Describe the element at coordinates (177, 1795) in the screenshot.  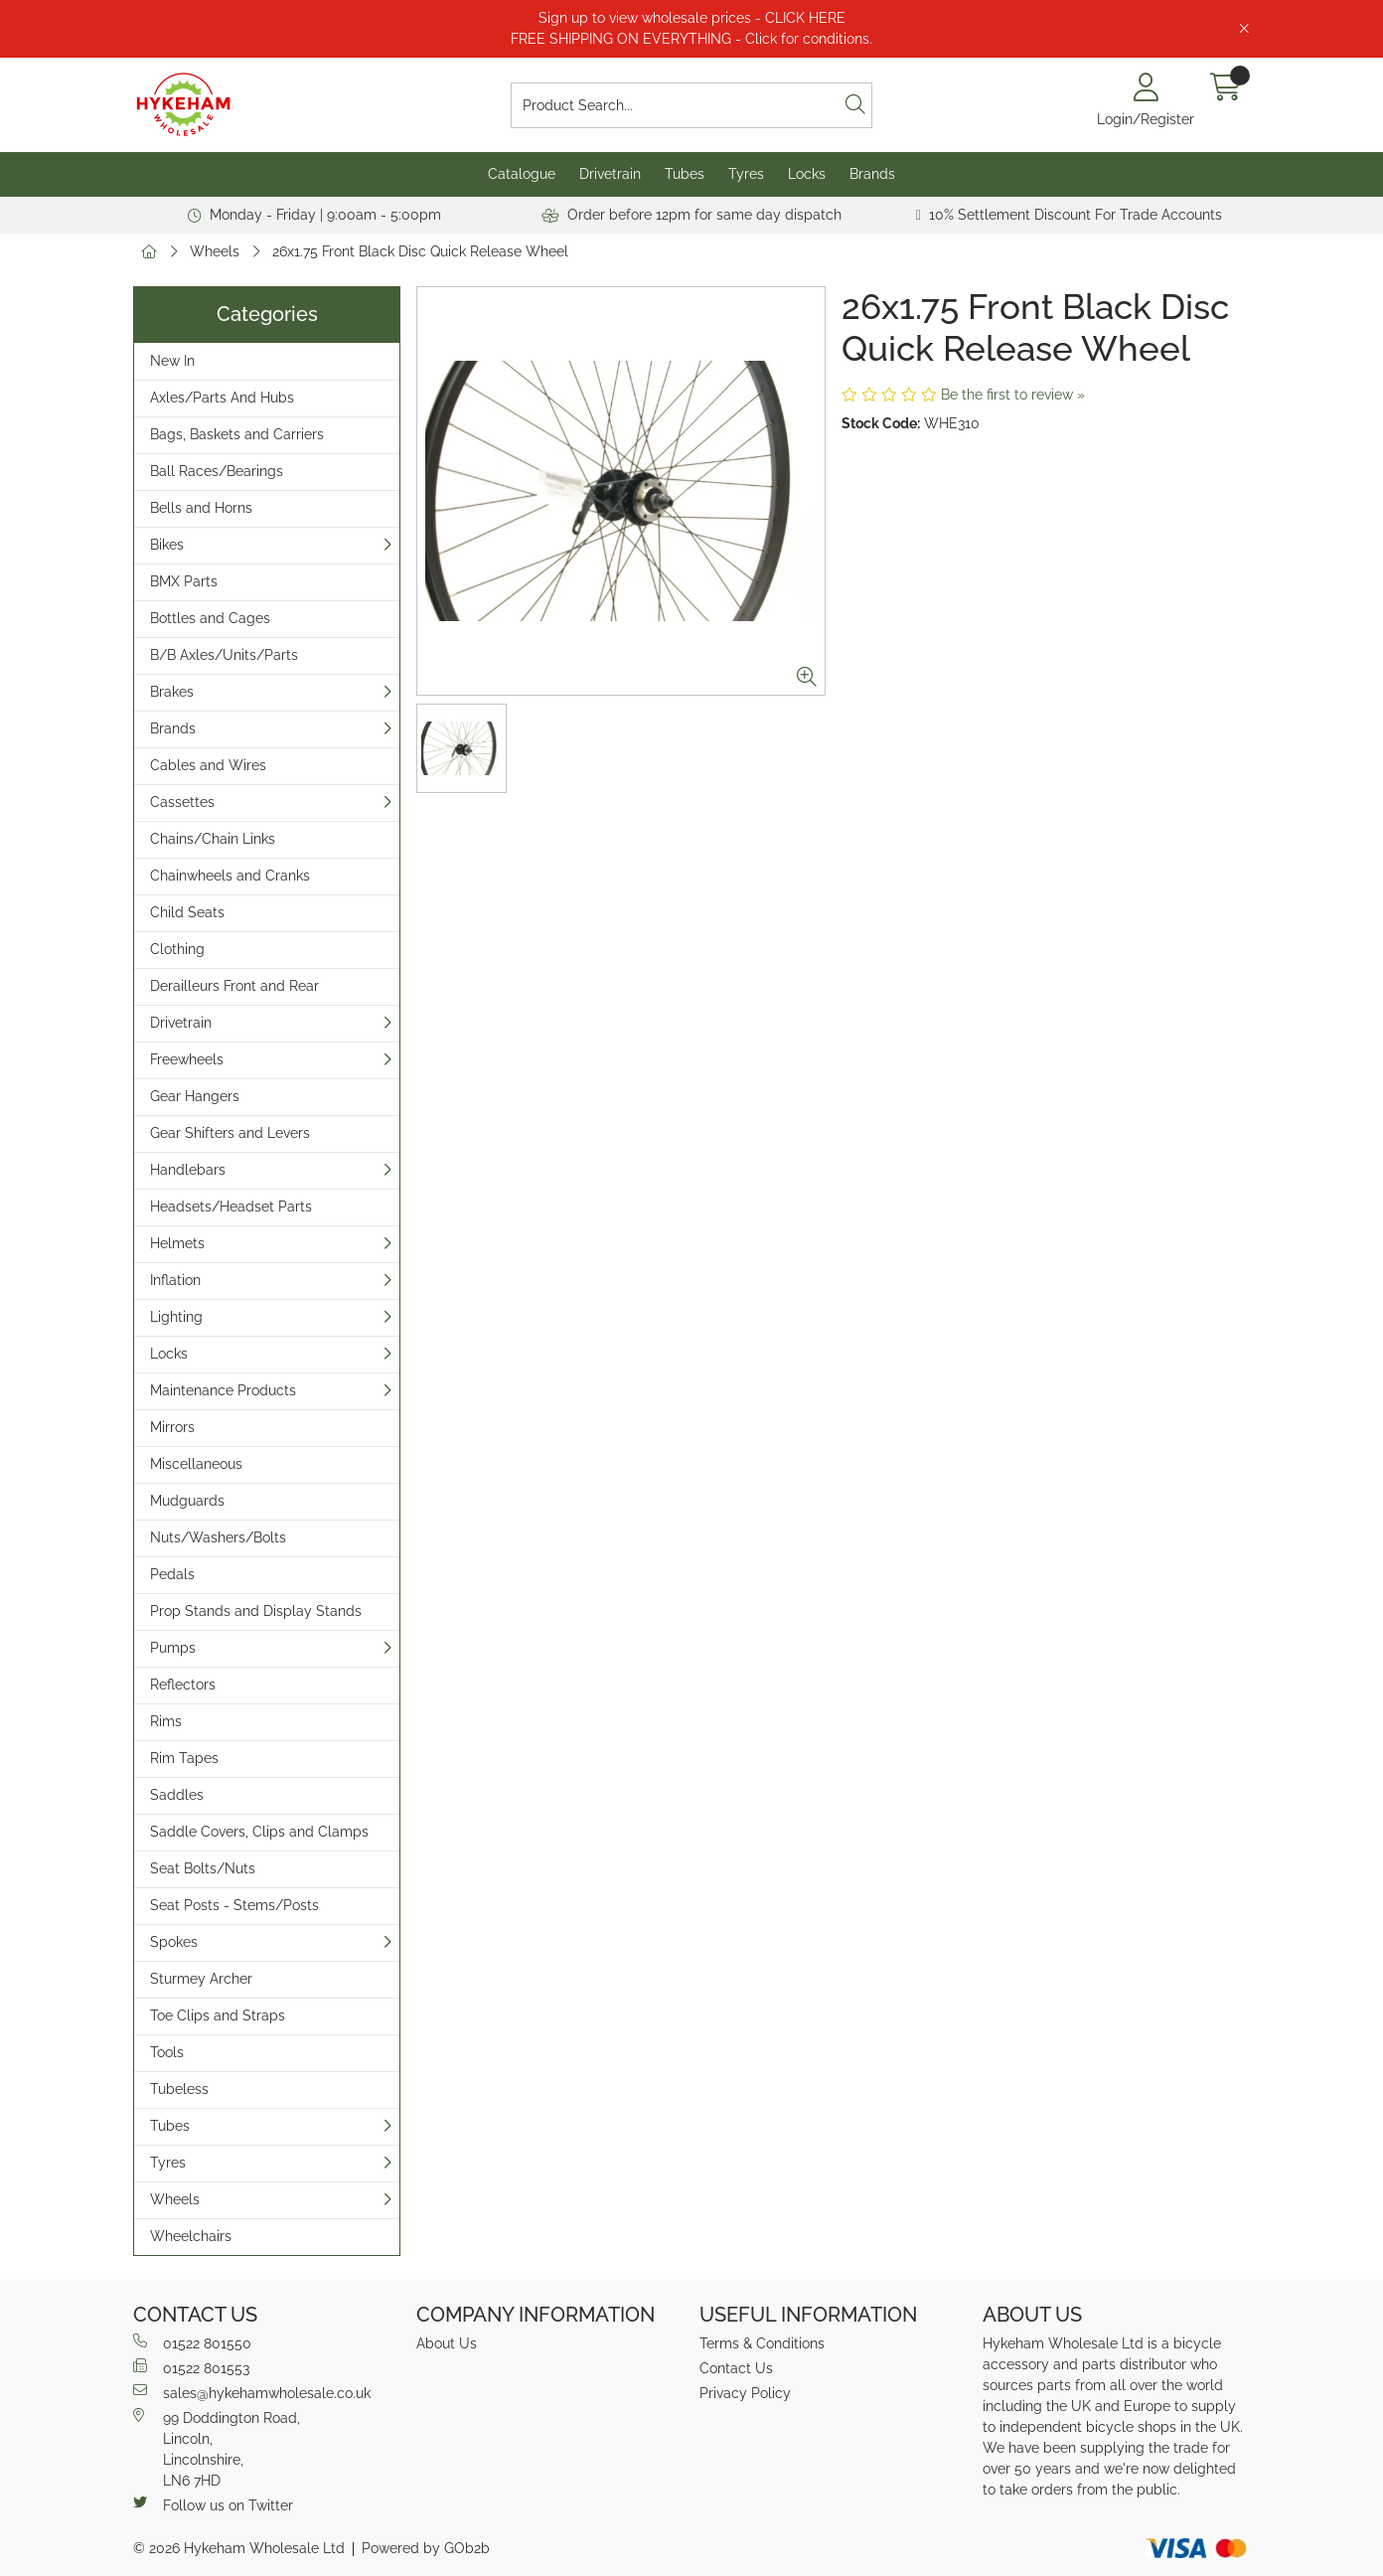
I see `Saddles` at that location.